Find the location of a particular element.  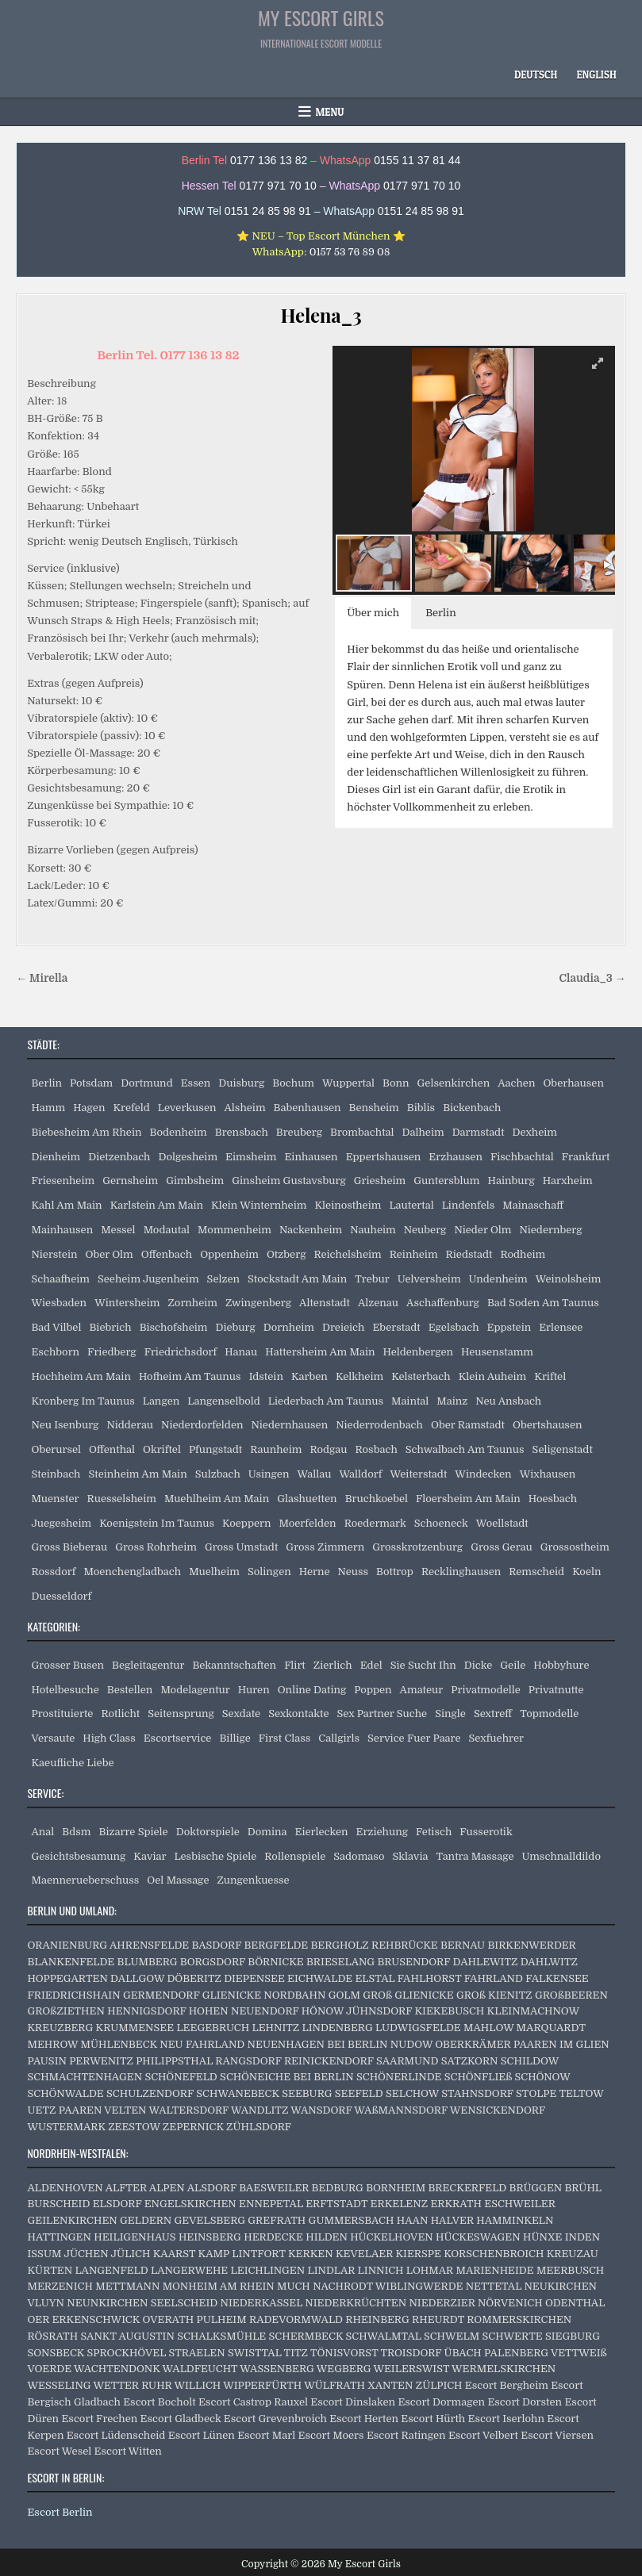

GELDERN is located at coordinates (145, 2220).